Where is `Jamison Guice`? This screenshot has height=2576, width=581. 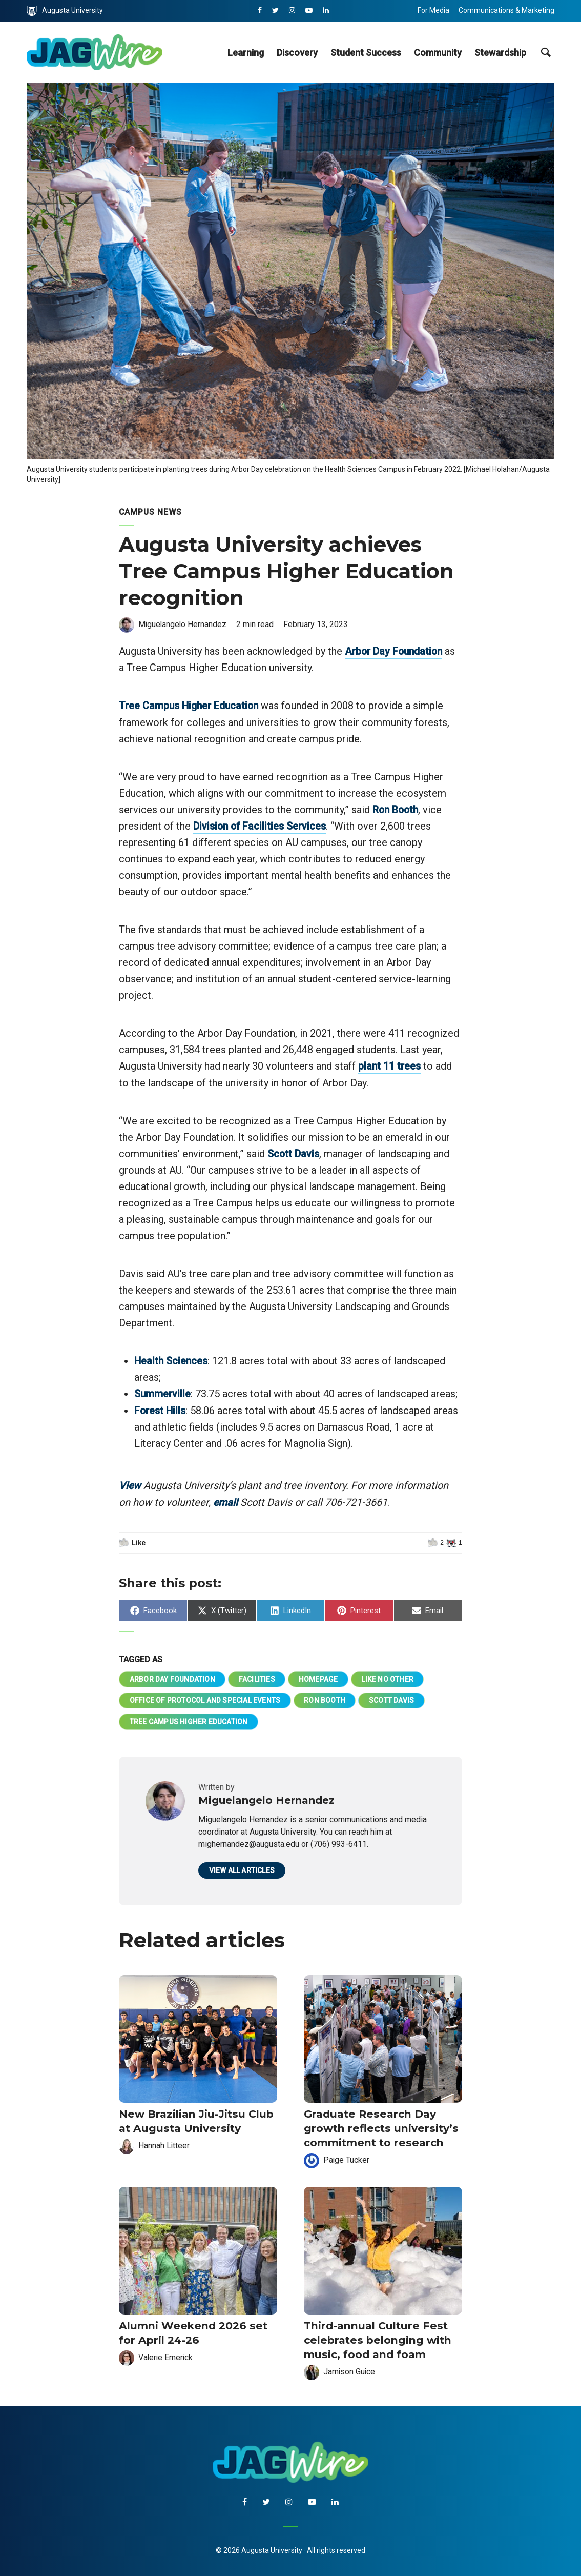
Jamison Guice is located at coordinates (349, 2368).